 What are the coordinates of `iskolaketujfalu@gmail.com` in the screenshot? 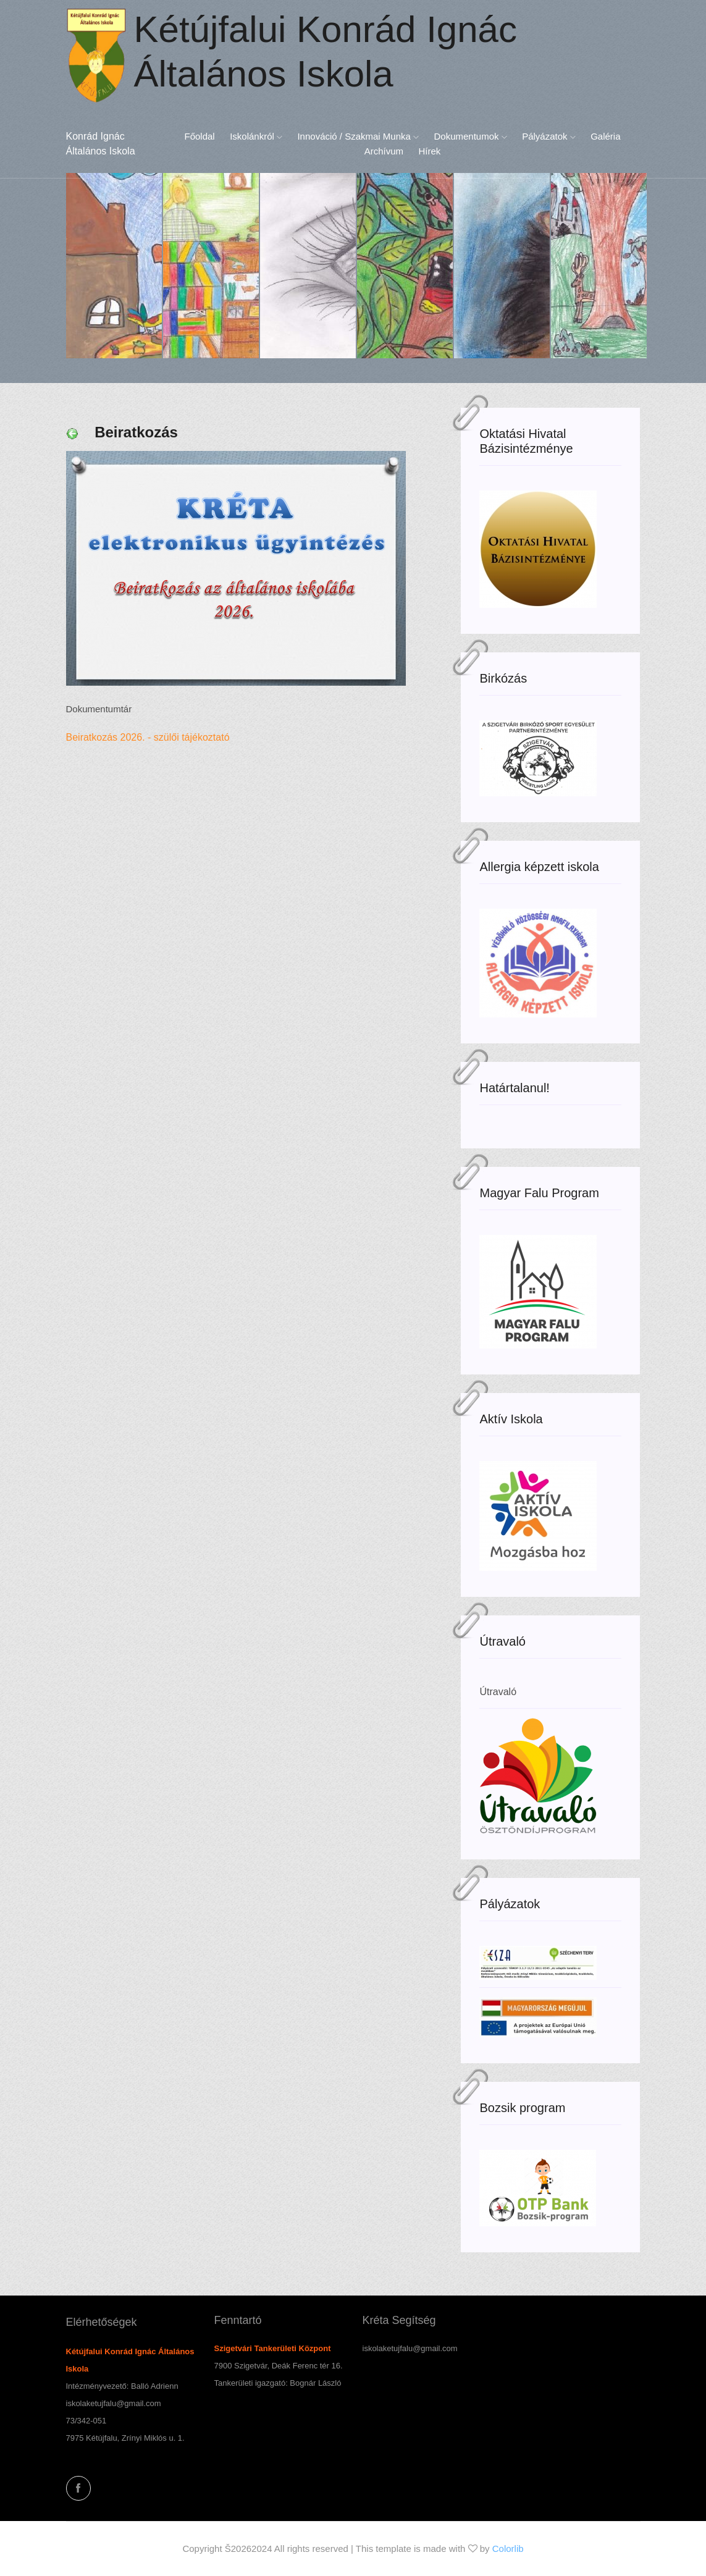 It's located at (113, 2403).